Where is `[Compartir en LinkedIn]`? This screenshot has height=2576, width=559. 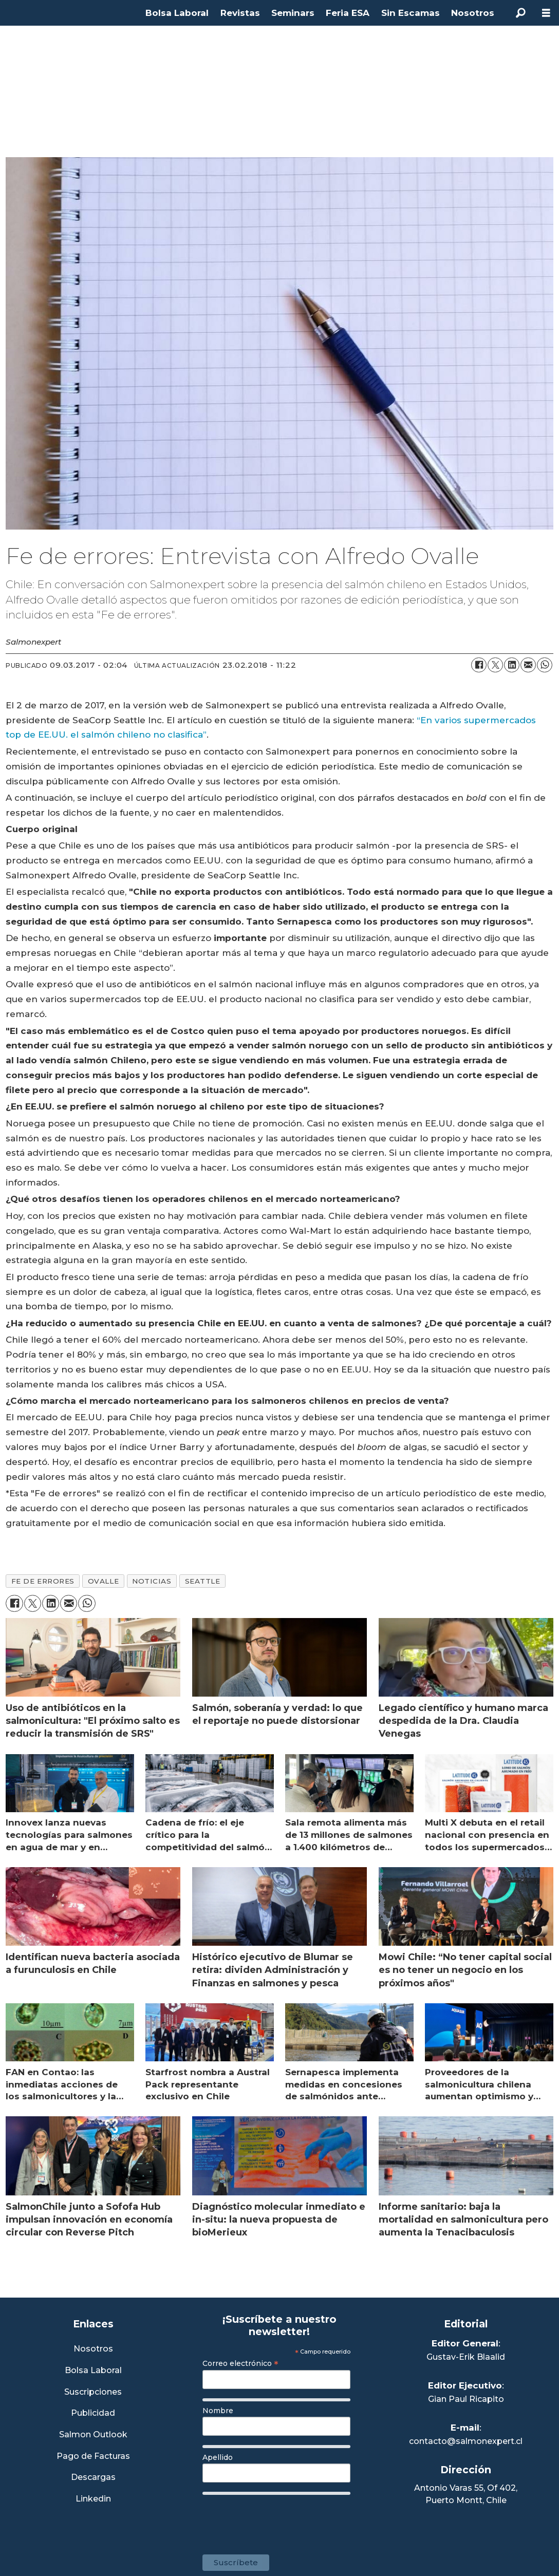
[Compartir en LinkedIn] is located at coordinates (511, 665).